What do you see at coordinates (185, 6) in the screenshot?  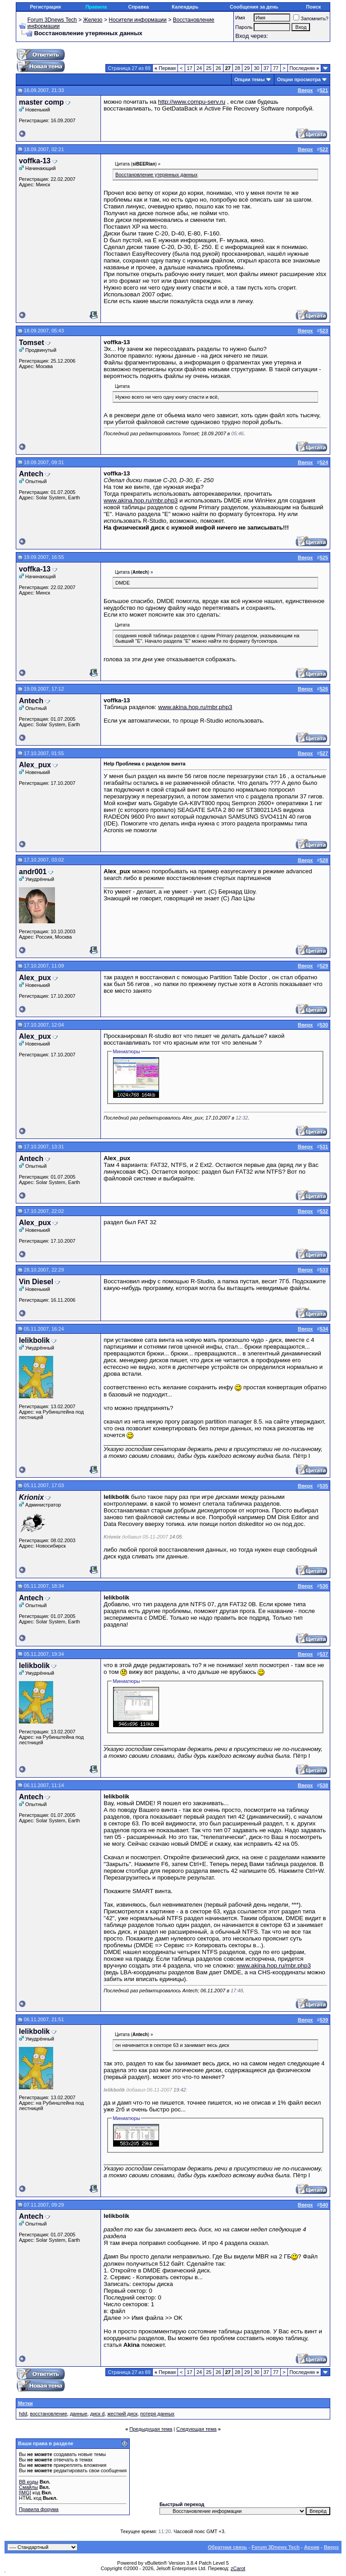 I see `Календарь` at bounding box center [185, 6].